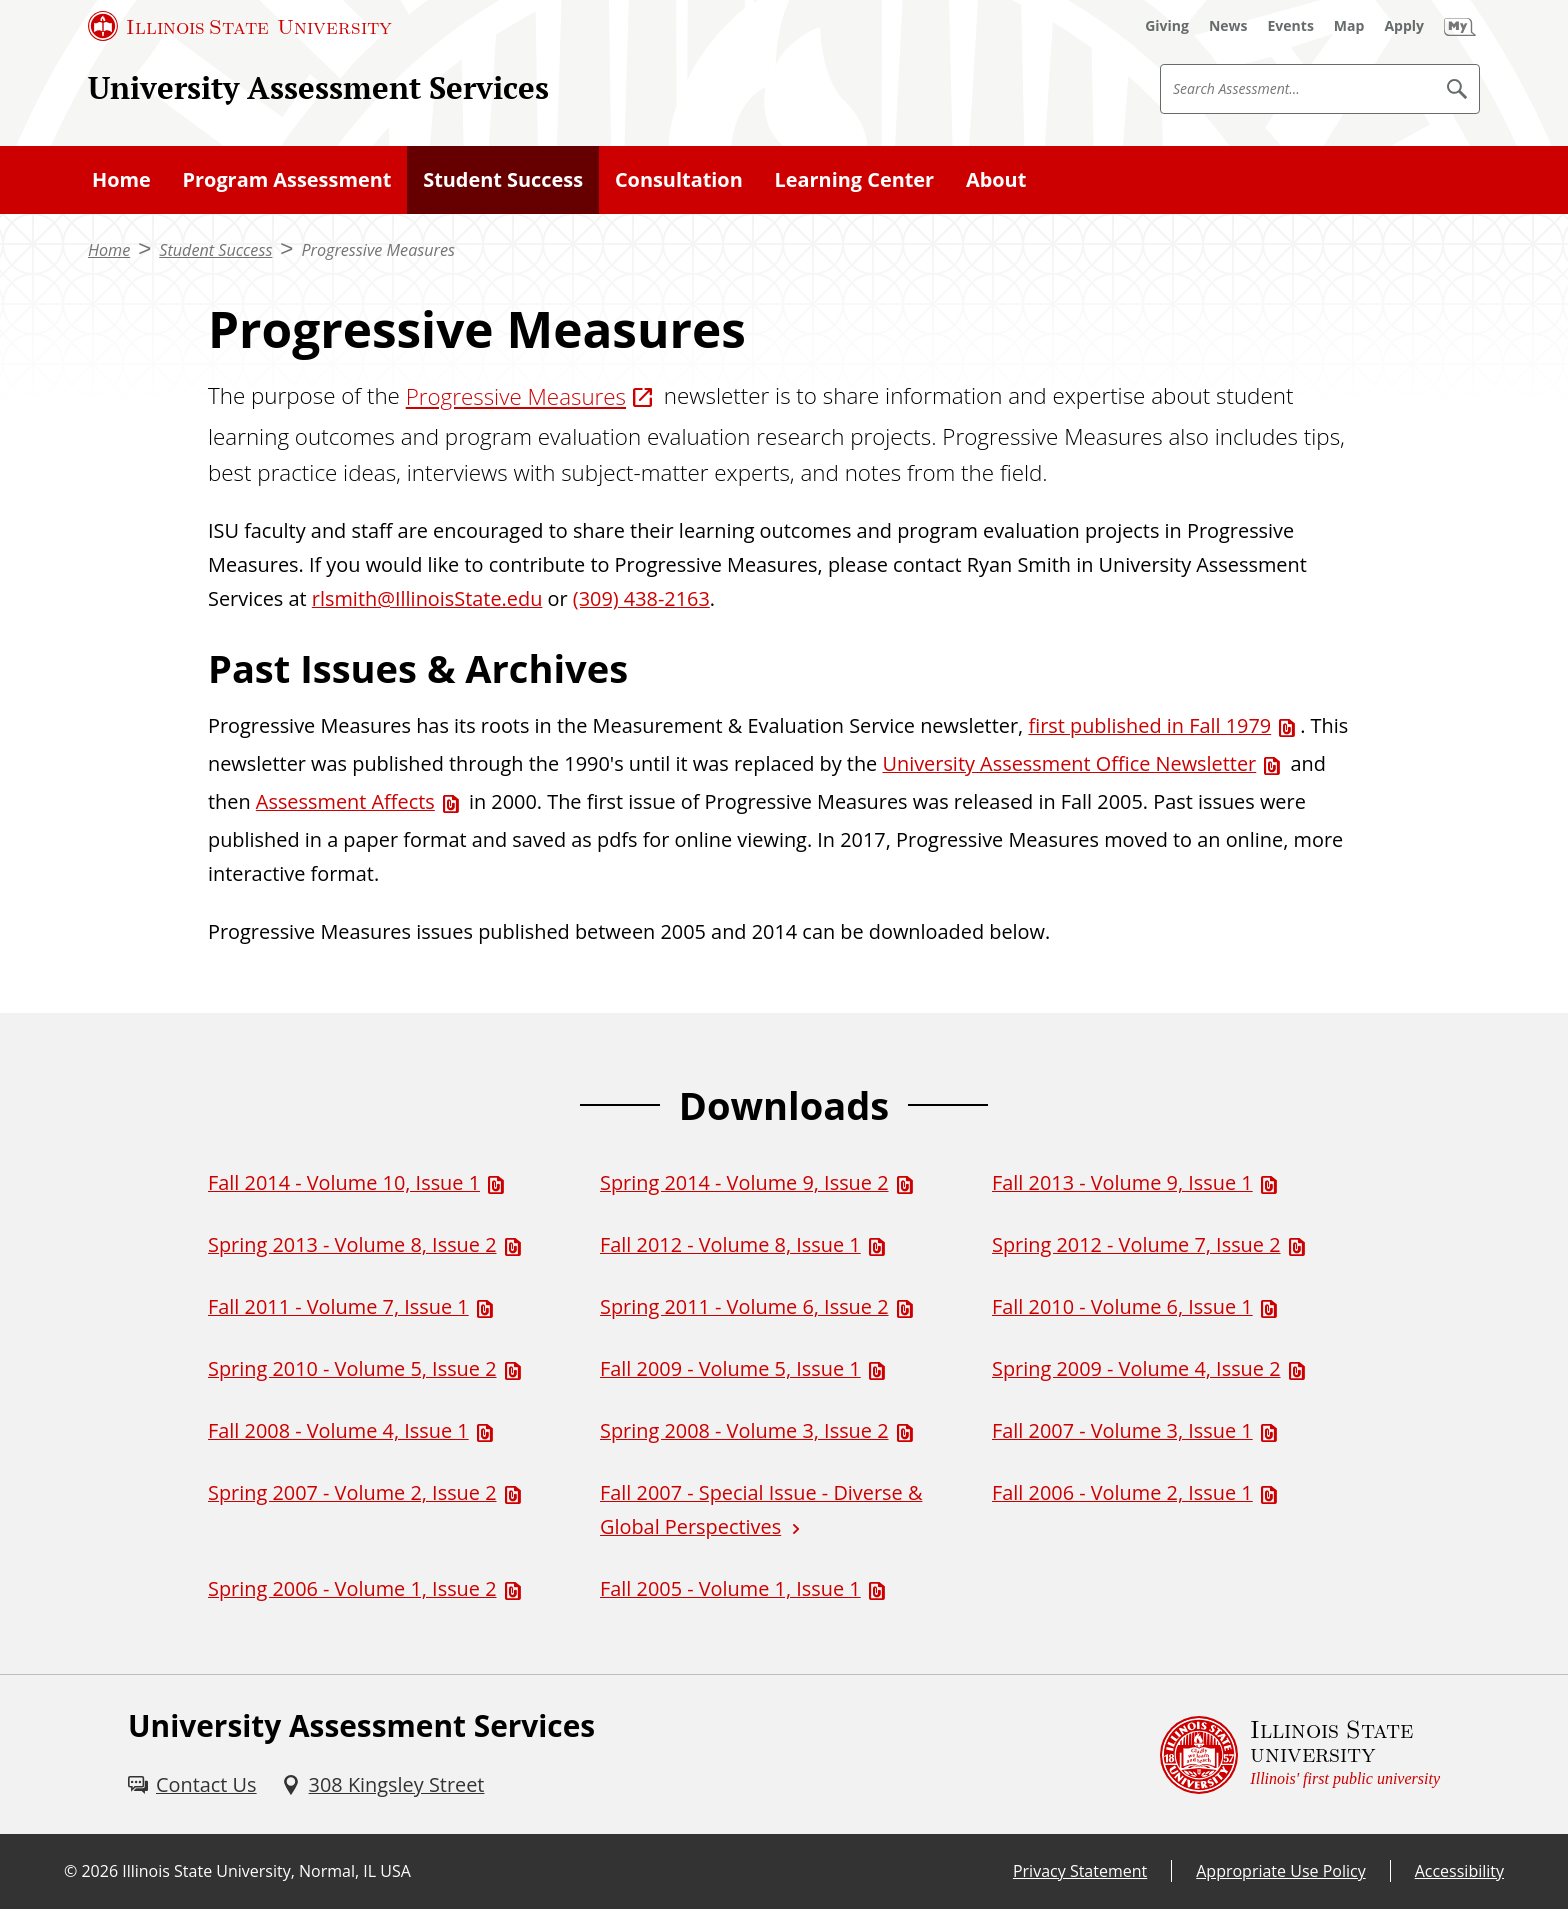 The image size is (1568, 1909). What do you see at coordinates (641, 598) in the screenshot?
I see `(309) 438-2163 [3 0 9. 4 3 8. 2 1 6 3.]` at bounding box center [641, 598].